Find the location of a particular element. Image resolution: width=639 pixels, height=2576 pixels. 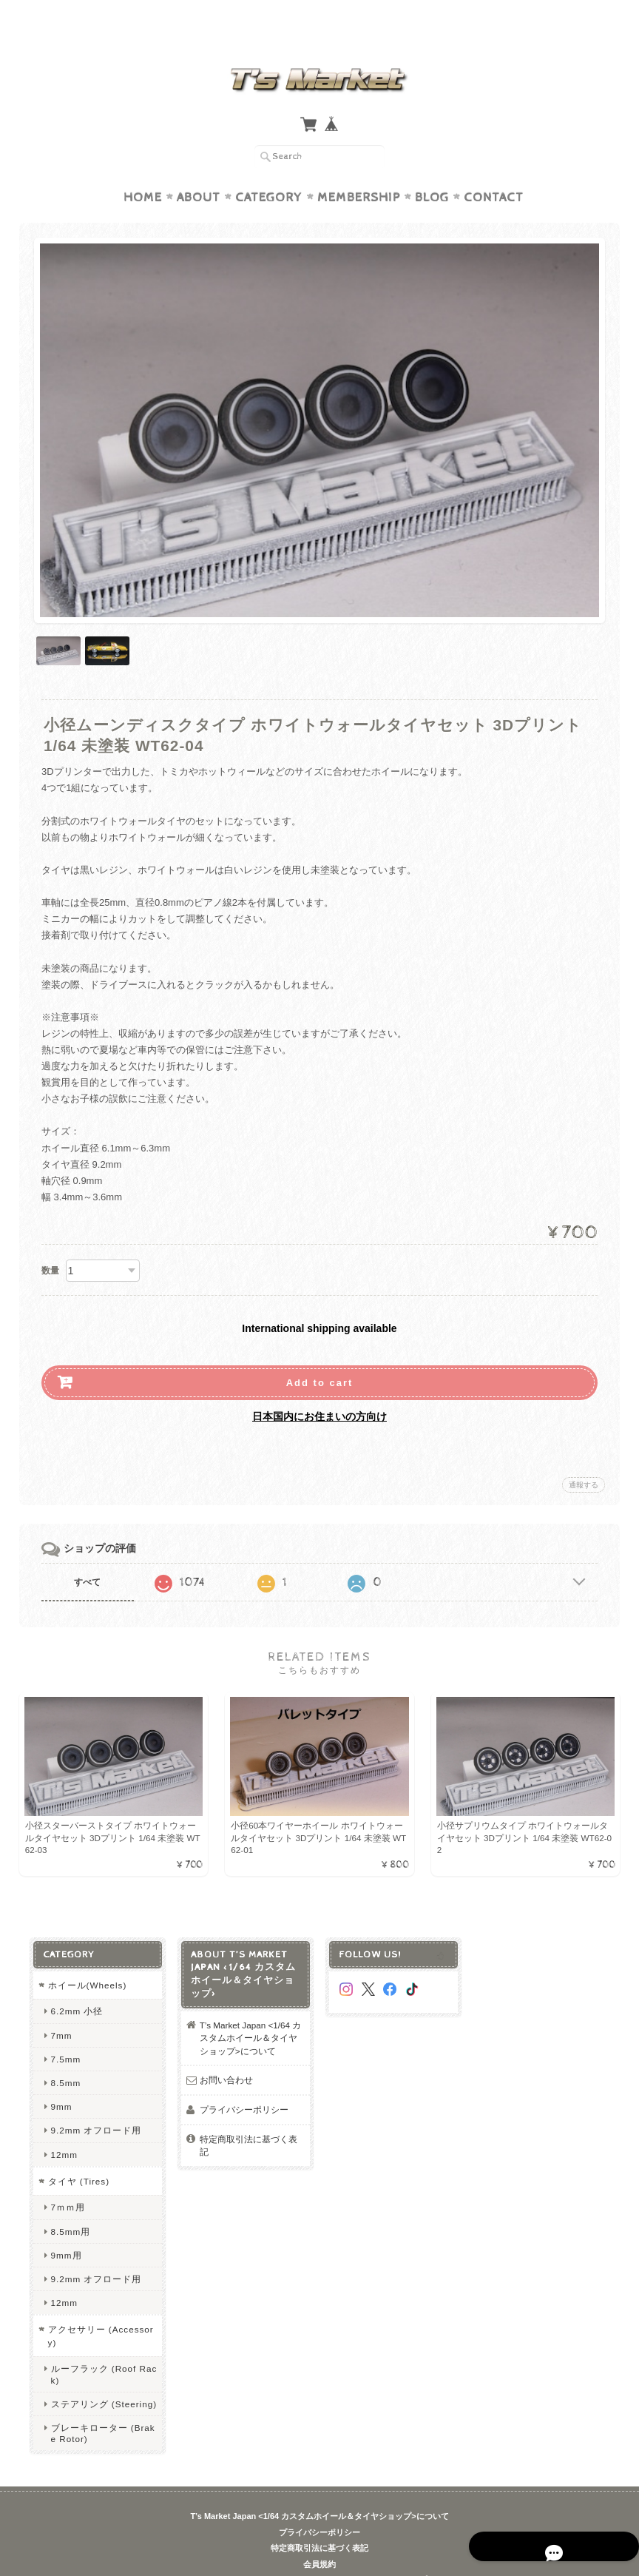

Add to cart is located at coordinates (320, 1353).